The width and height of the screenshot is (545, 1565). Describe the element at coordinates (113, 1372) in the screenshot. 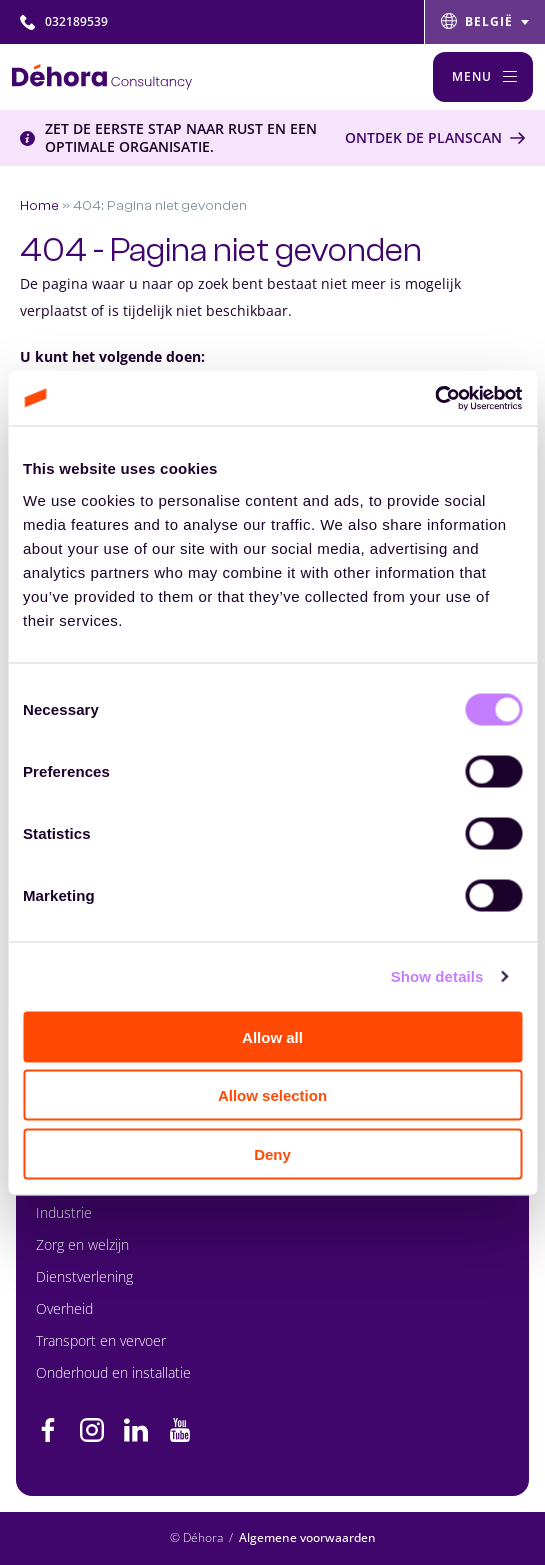

I see `Onderhoud en installatie` at that location.